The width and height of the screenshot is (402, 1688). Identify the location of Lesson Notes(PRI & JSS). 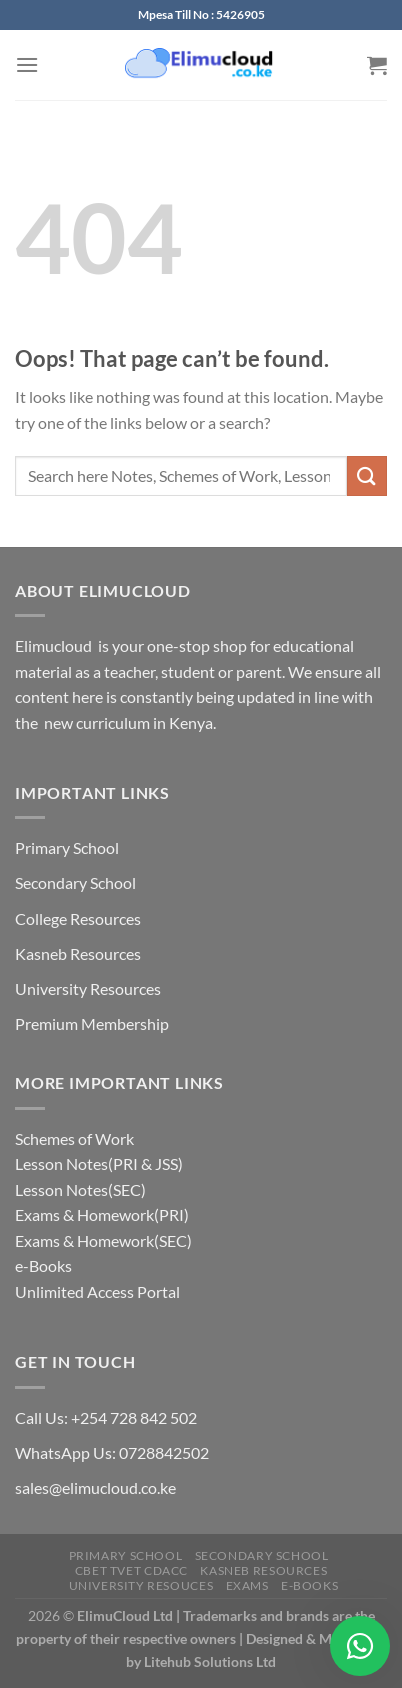
(99, 1163).